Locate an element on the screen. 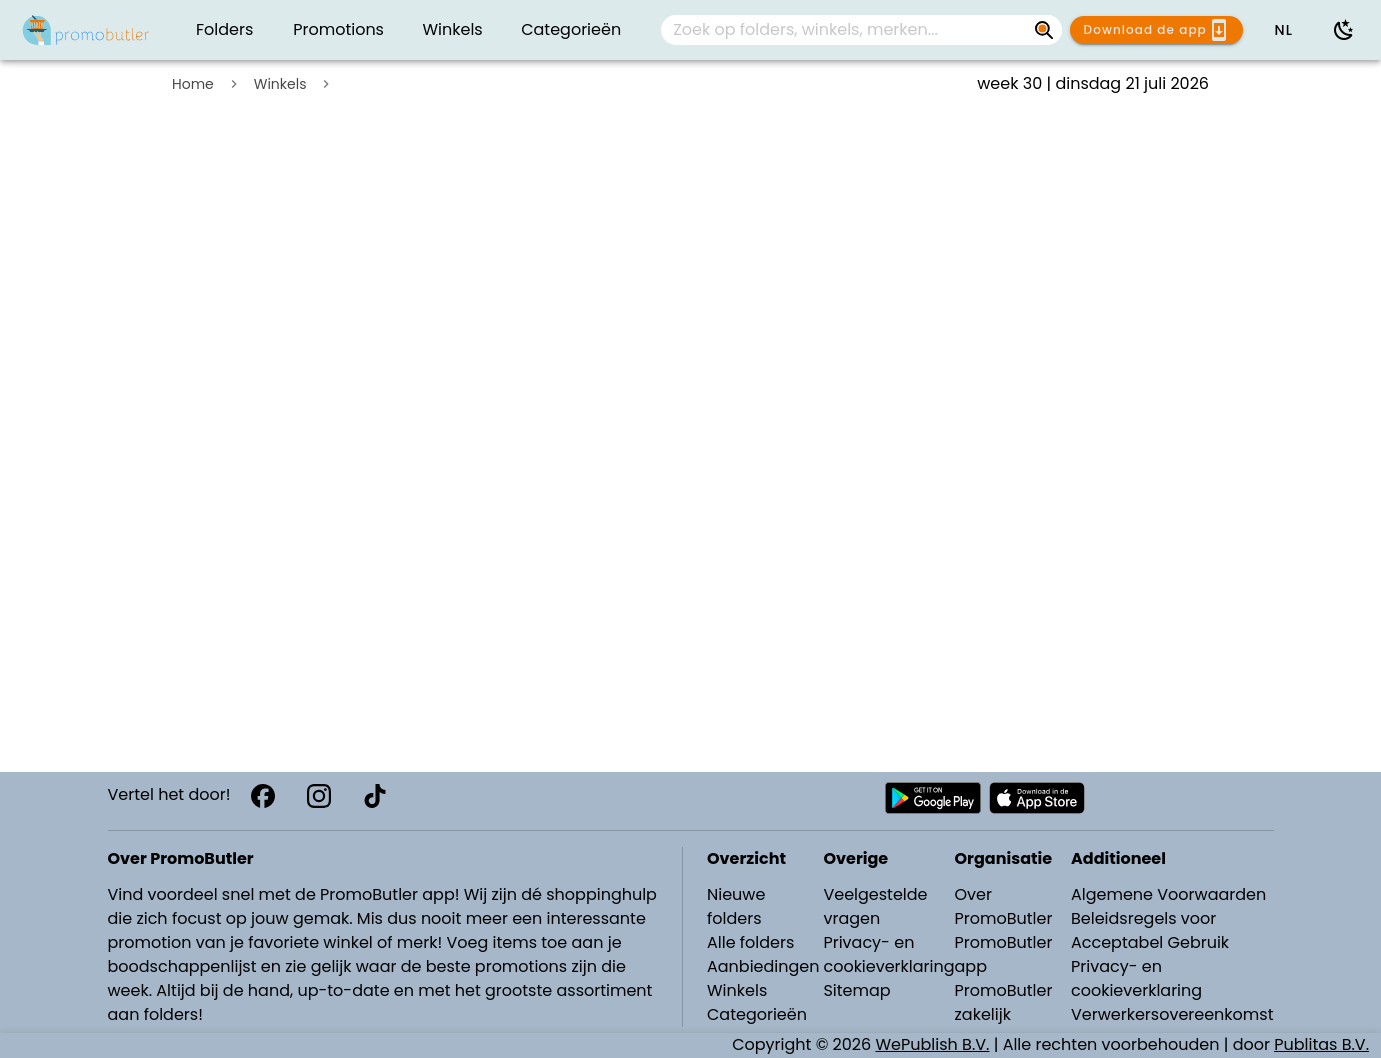 The height and width of the screenshot is (1058, 1381). Aanbiedingen is located at coordinates (763, 966).